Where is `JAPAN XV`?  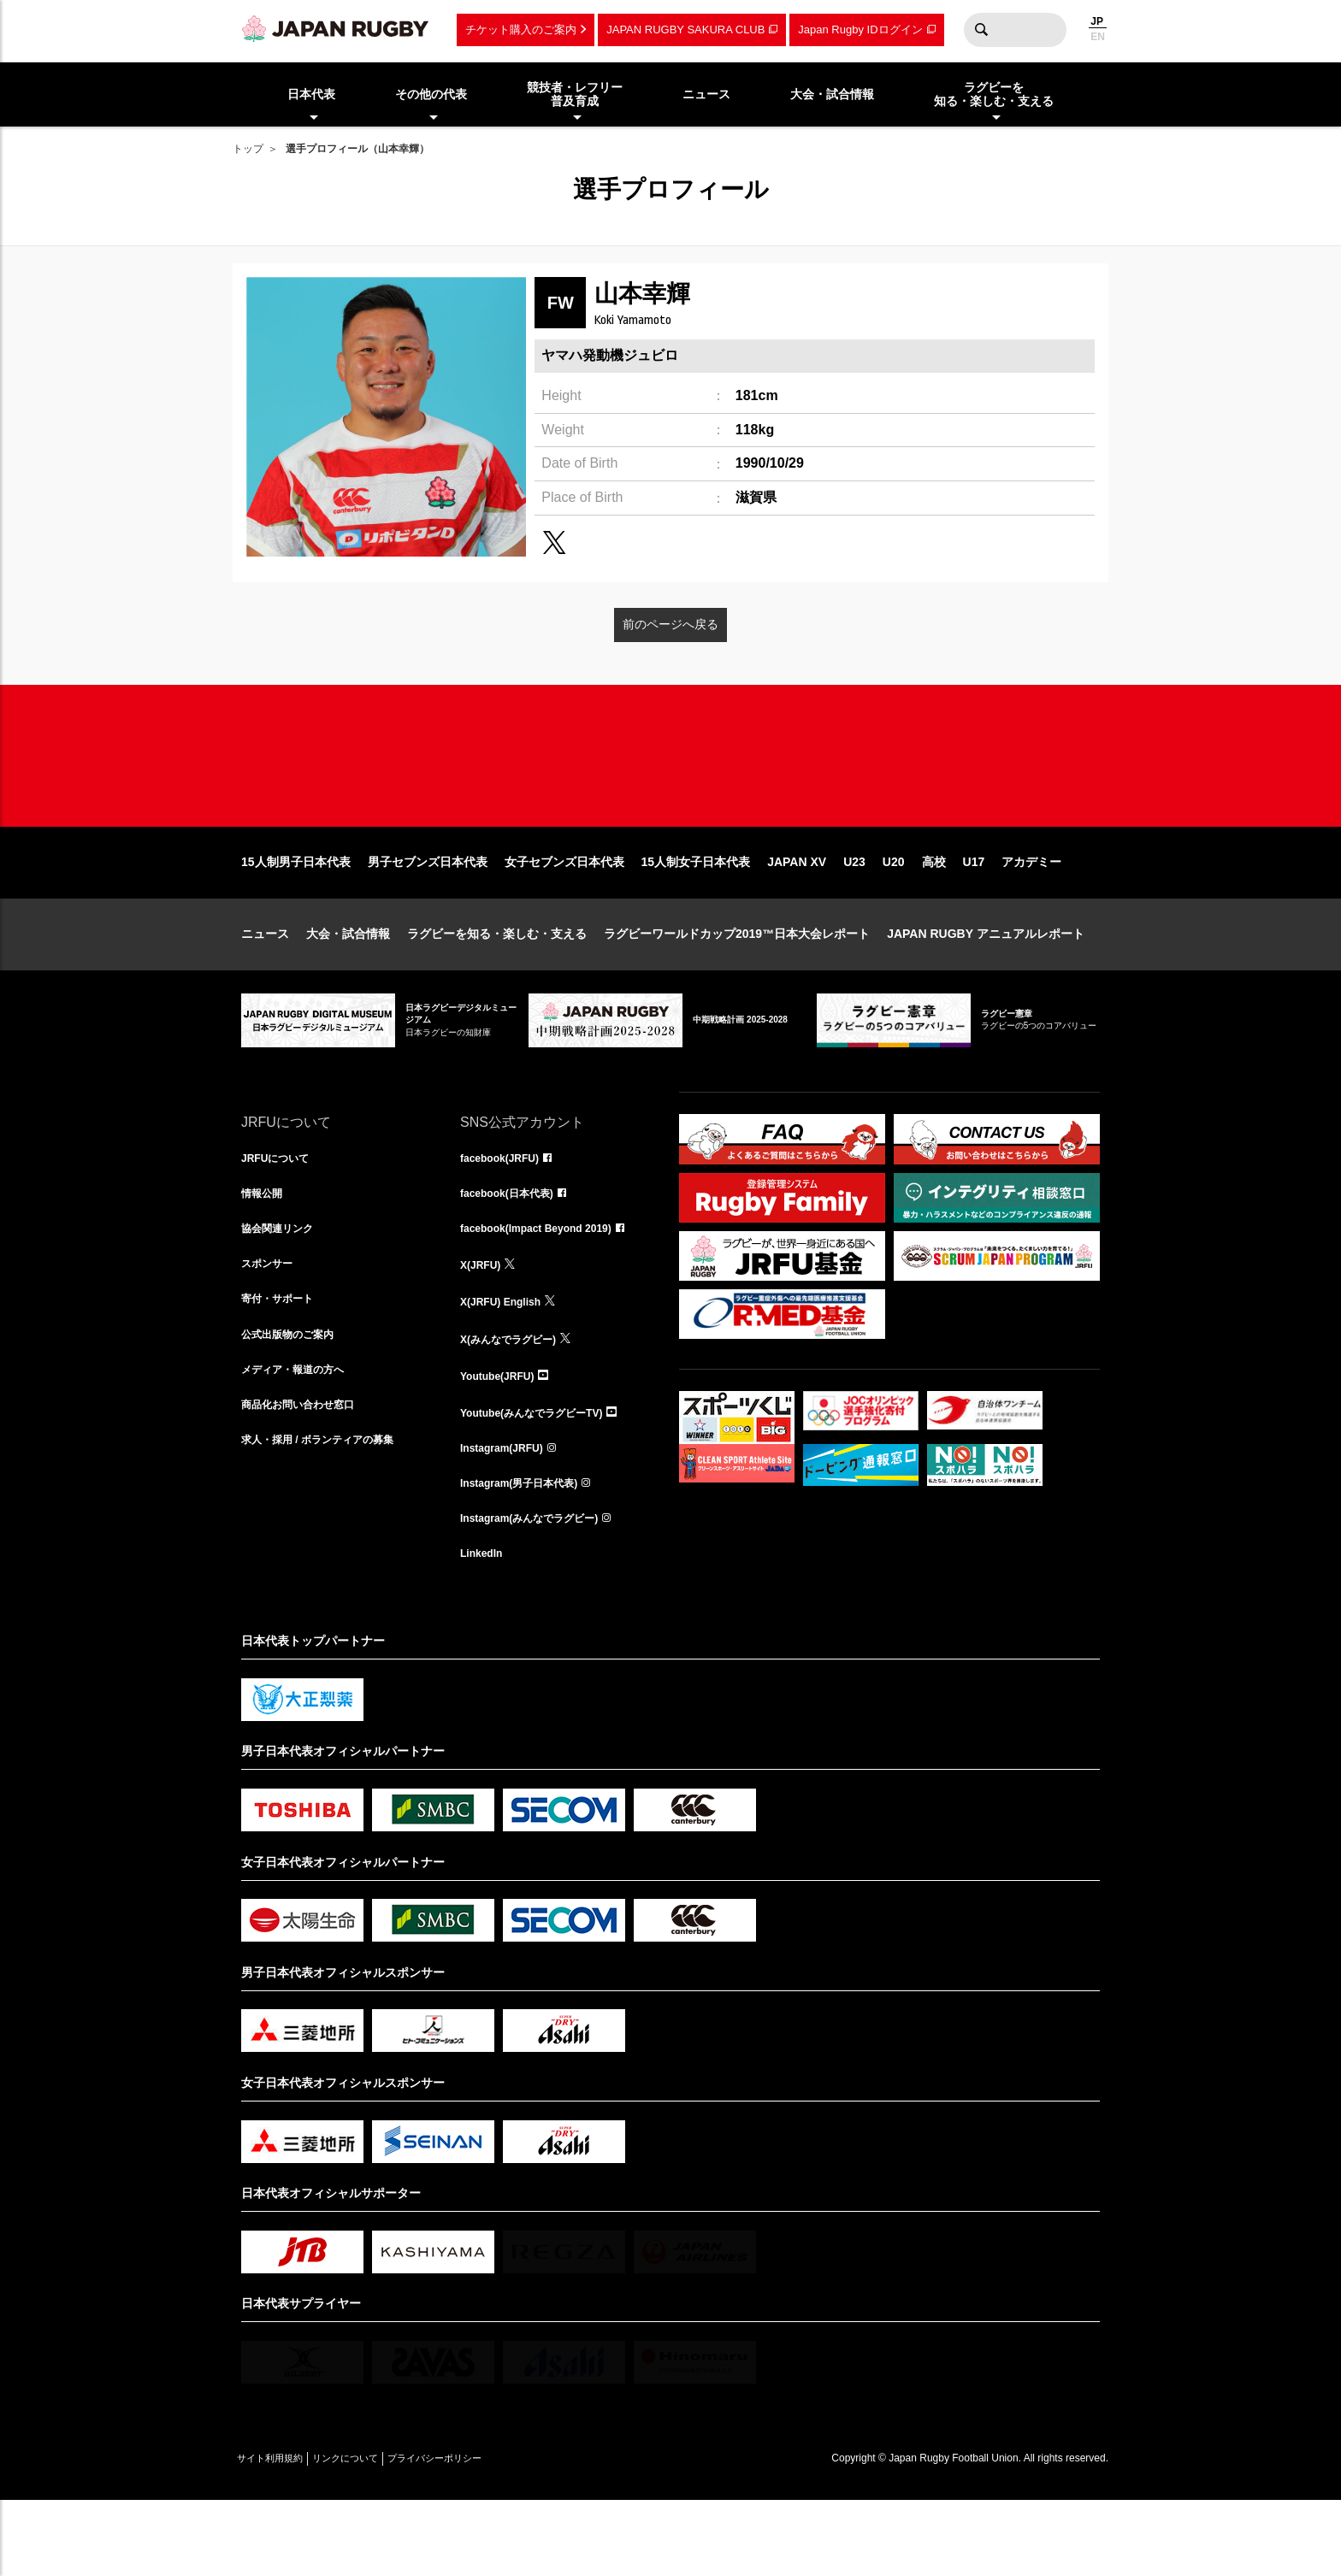
JAPAN XV is located at coordinates (796, 916).